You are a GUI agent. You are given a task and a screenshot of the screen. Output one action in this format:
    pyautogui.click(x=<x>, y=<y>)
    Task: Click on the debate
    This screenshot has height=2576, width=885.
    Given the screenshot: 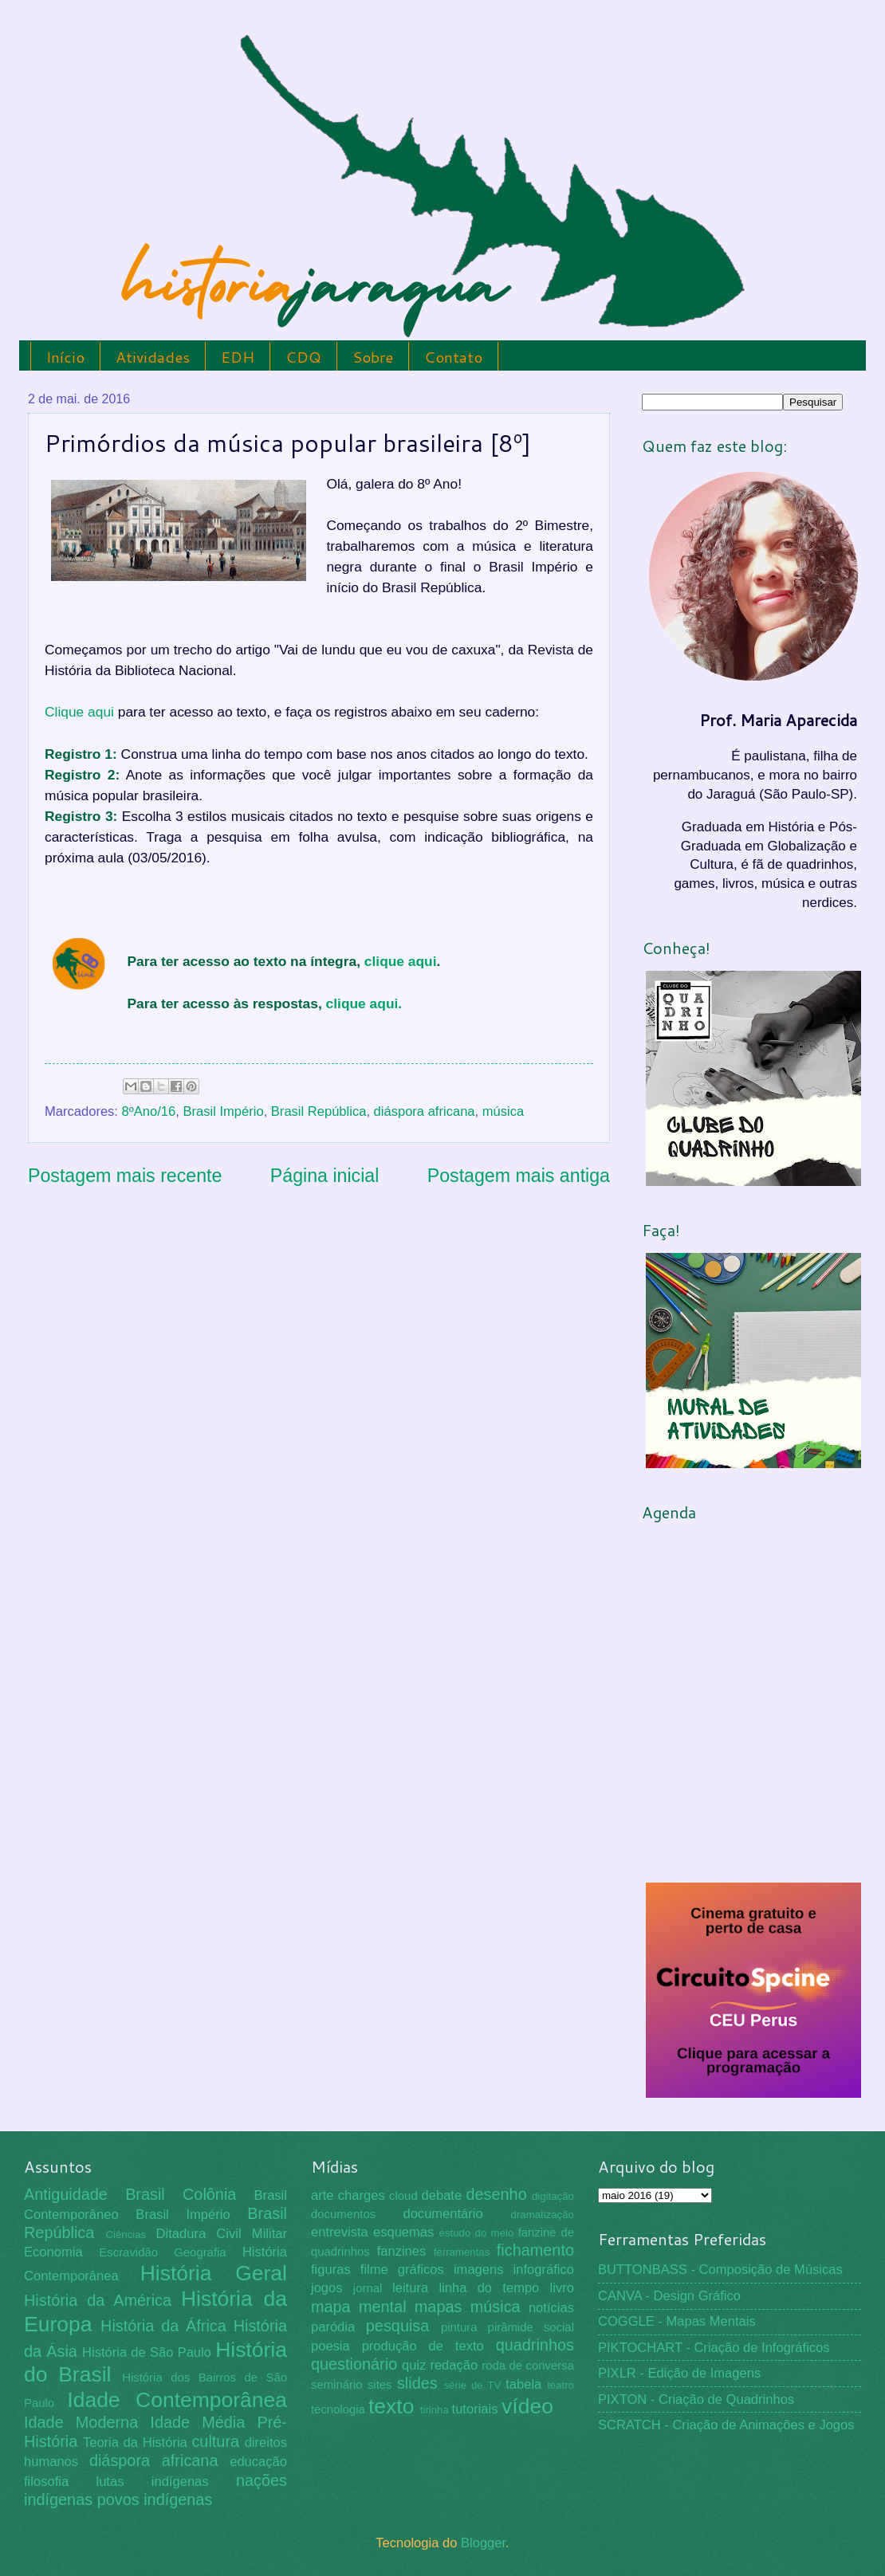 What is the action you would take?
    pyautogui.click(x=442, y=2195)
    